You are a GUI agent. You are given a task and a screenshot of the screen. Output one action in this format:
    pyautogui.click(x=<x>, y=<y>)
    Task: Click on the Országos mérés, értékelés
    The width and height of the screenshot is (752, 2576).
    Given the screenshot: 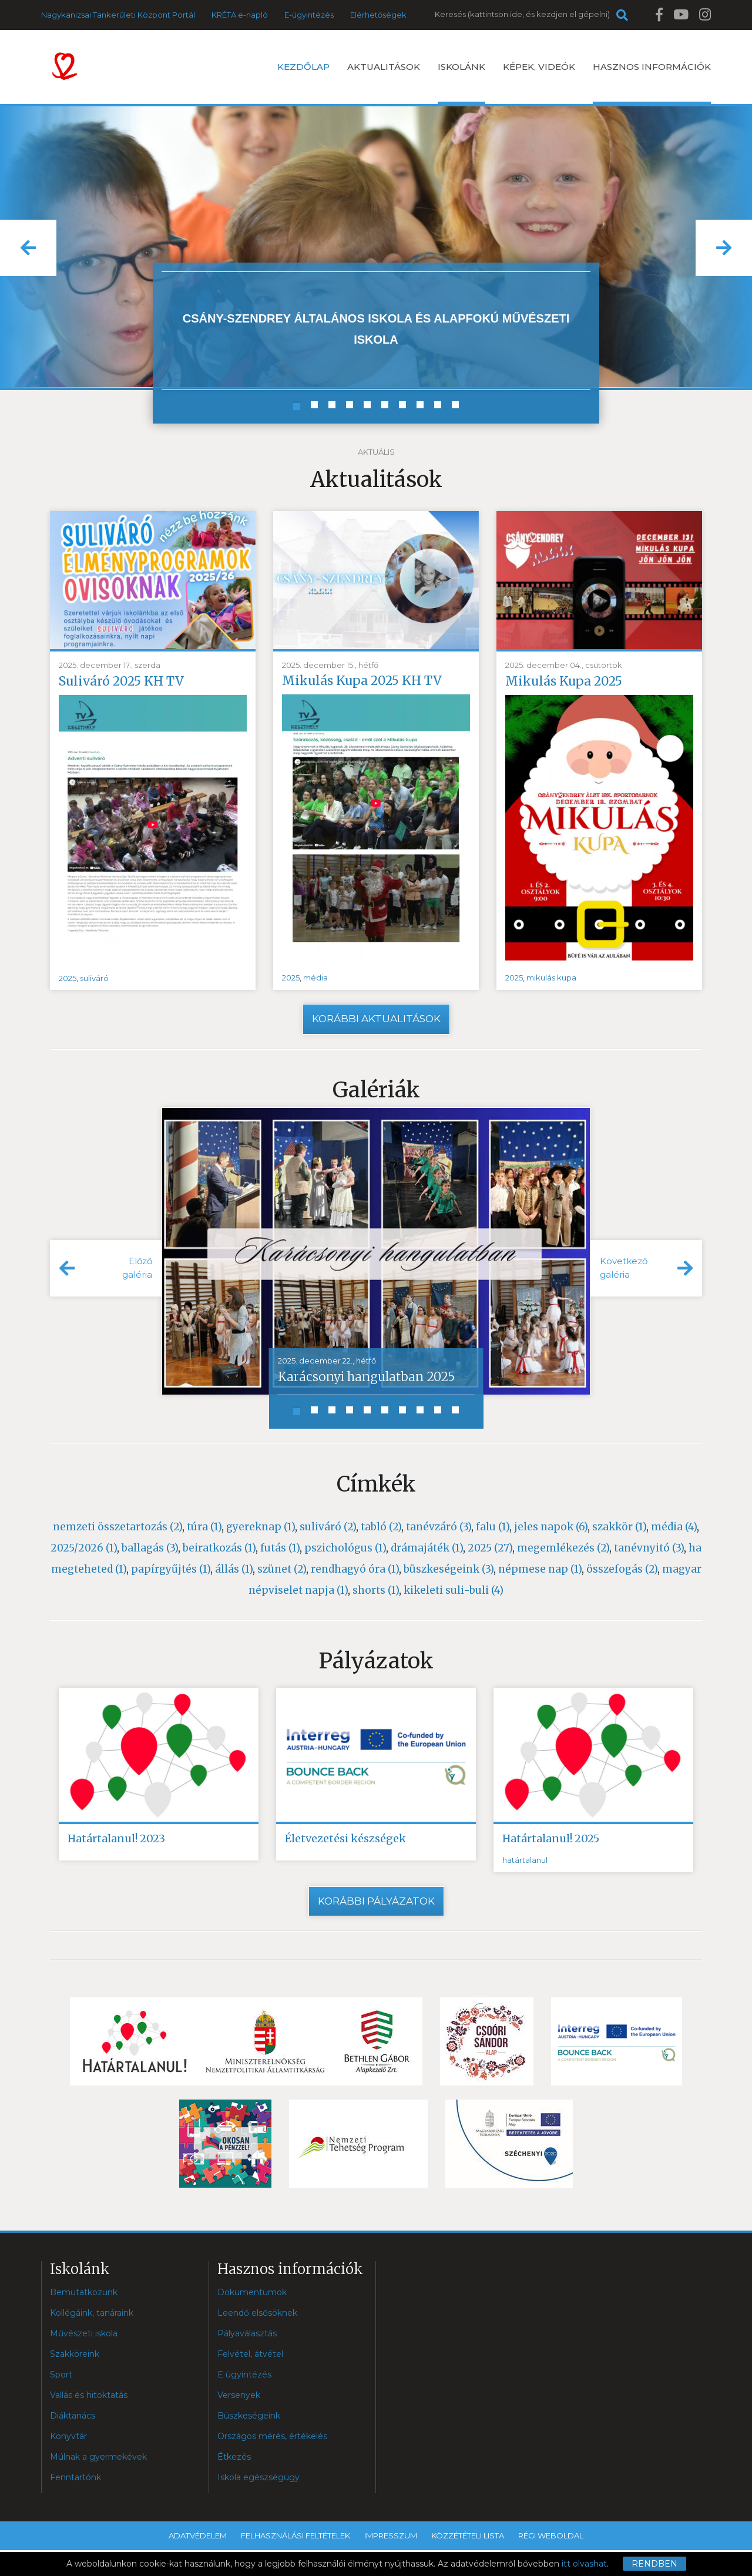 What is the action you would take?
    pyautogui.click(x=272, y=2436)
    